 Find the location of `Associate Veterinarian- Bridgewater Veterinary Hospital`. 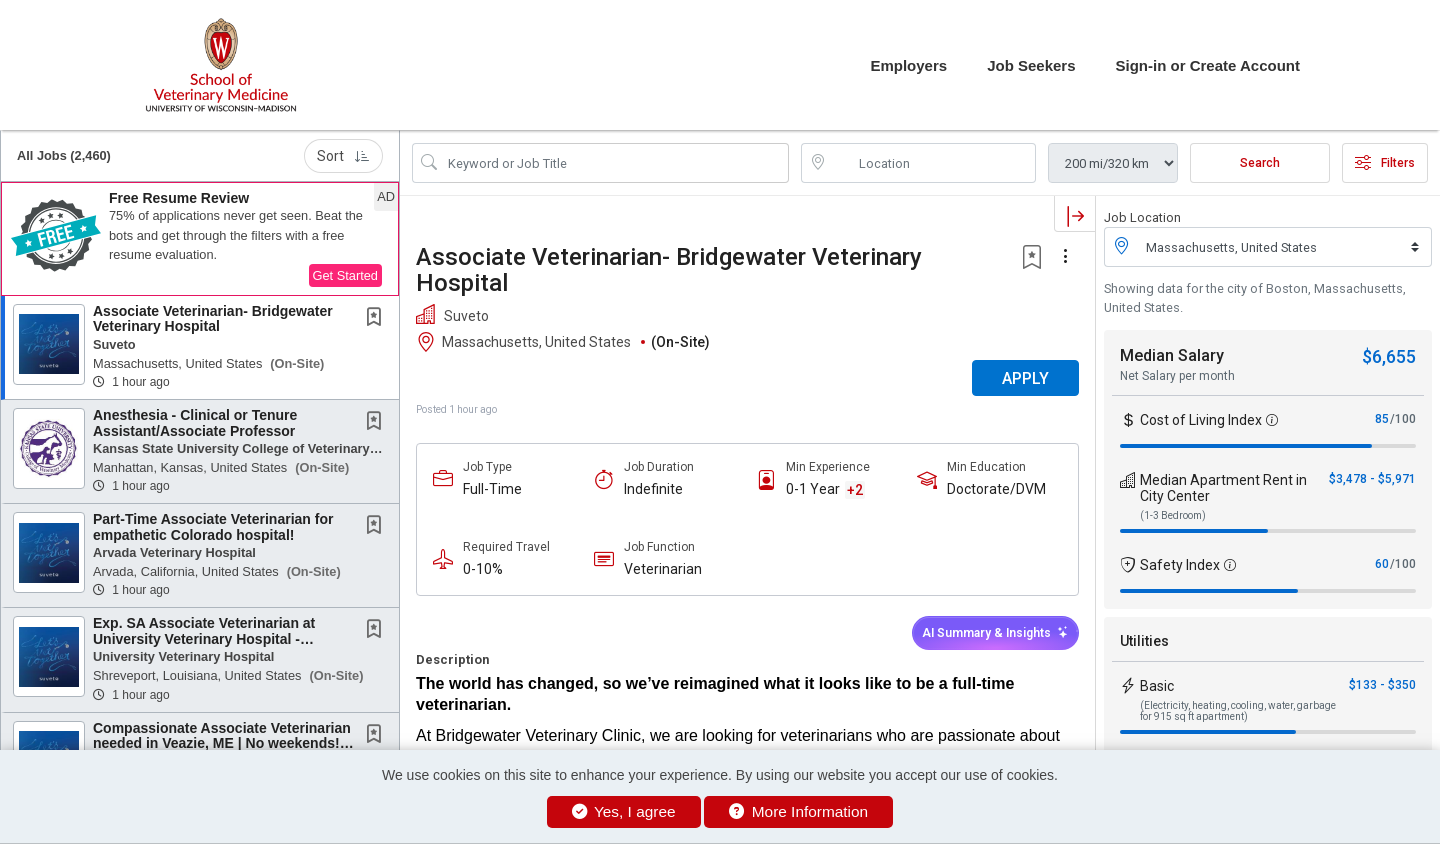

Associate Veterinarian- Bridgewater Veterinary Hospital is located at coordinates (213, 318).